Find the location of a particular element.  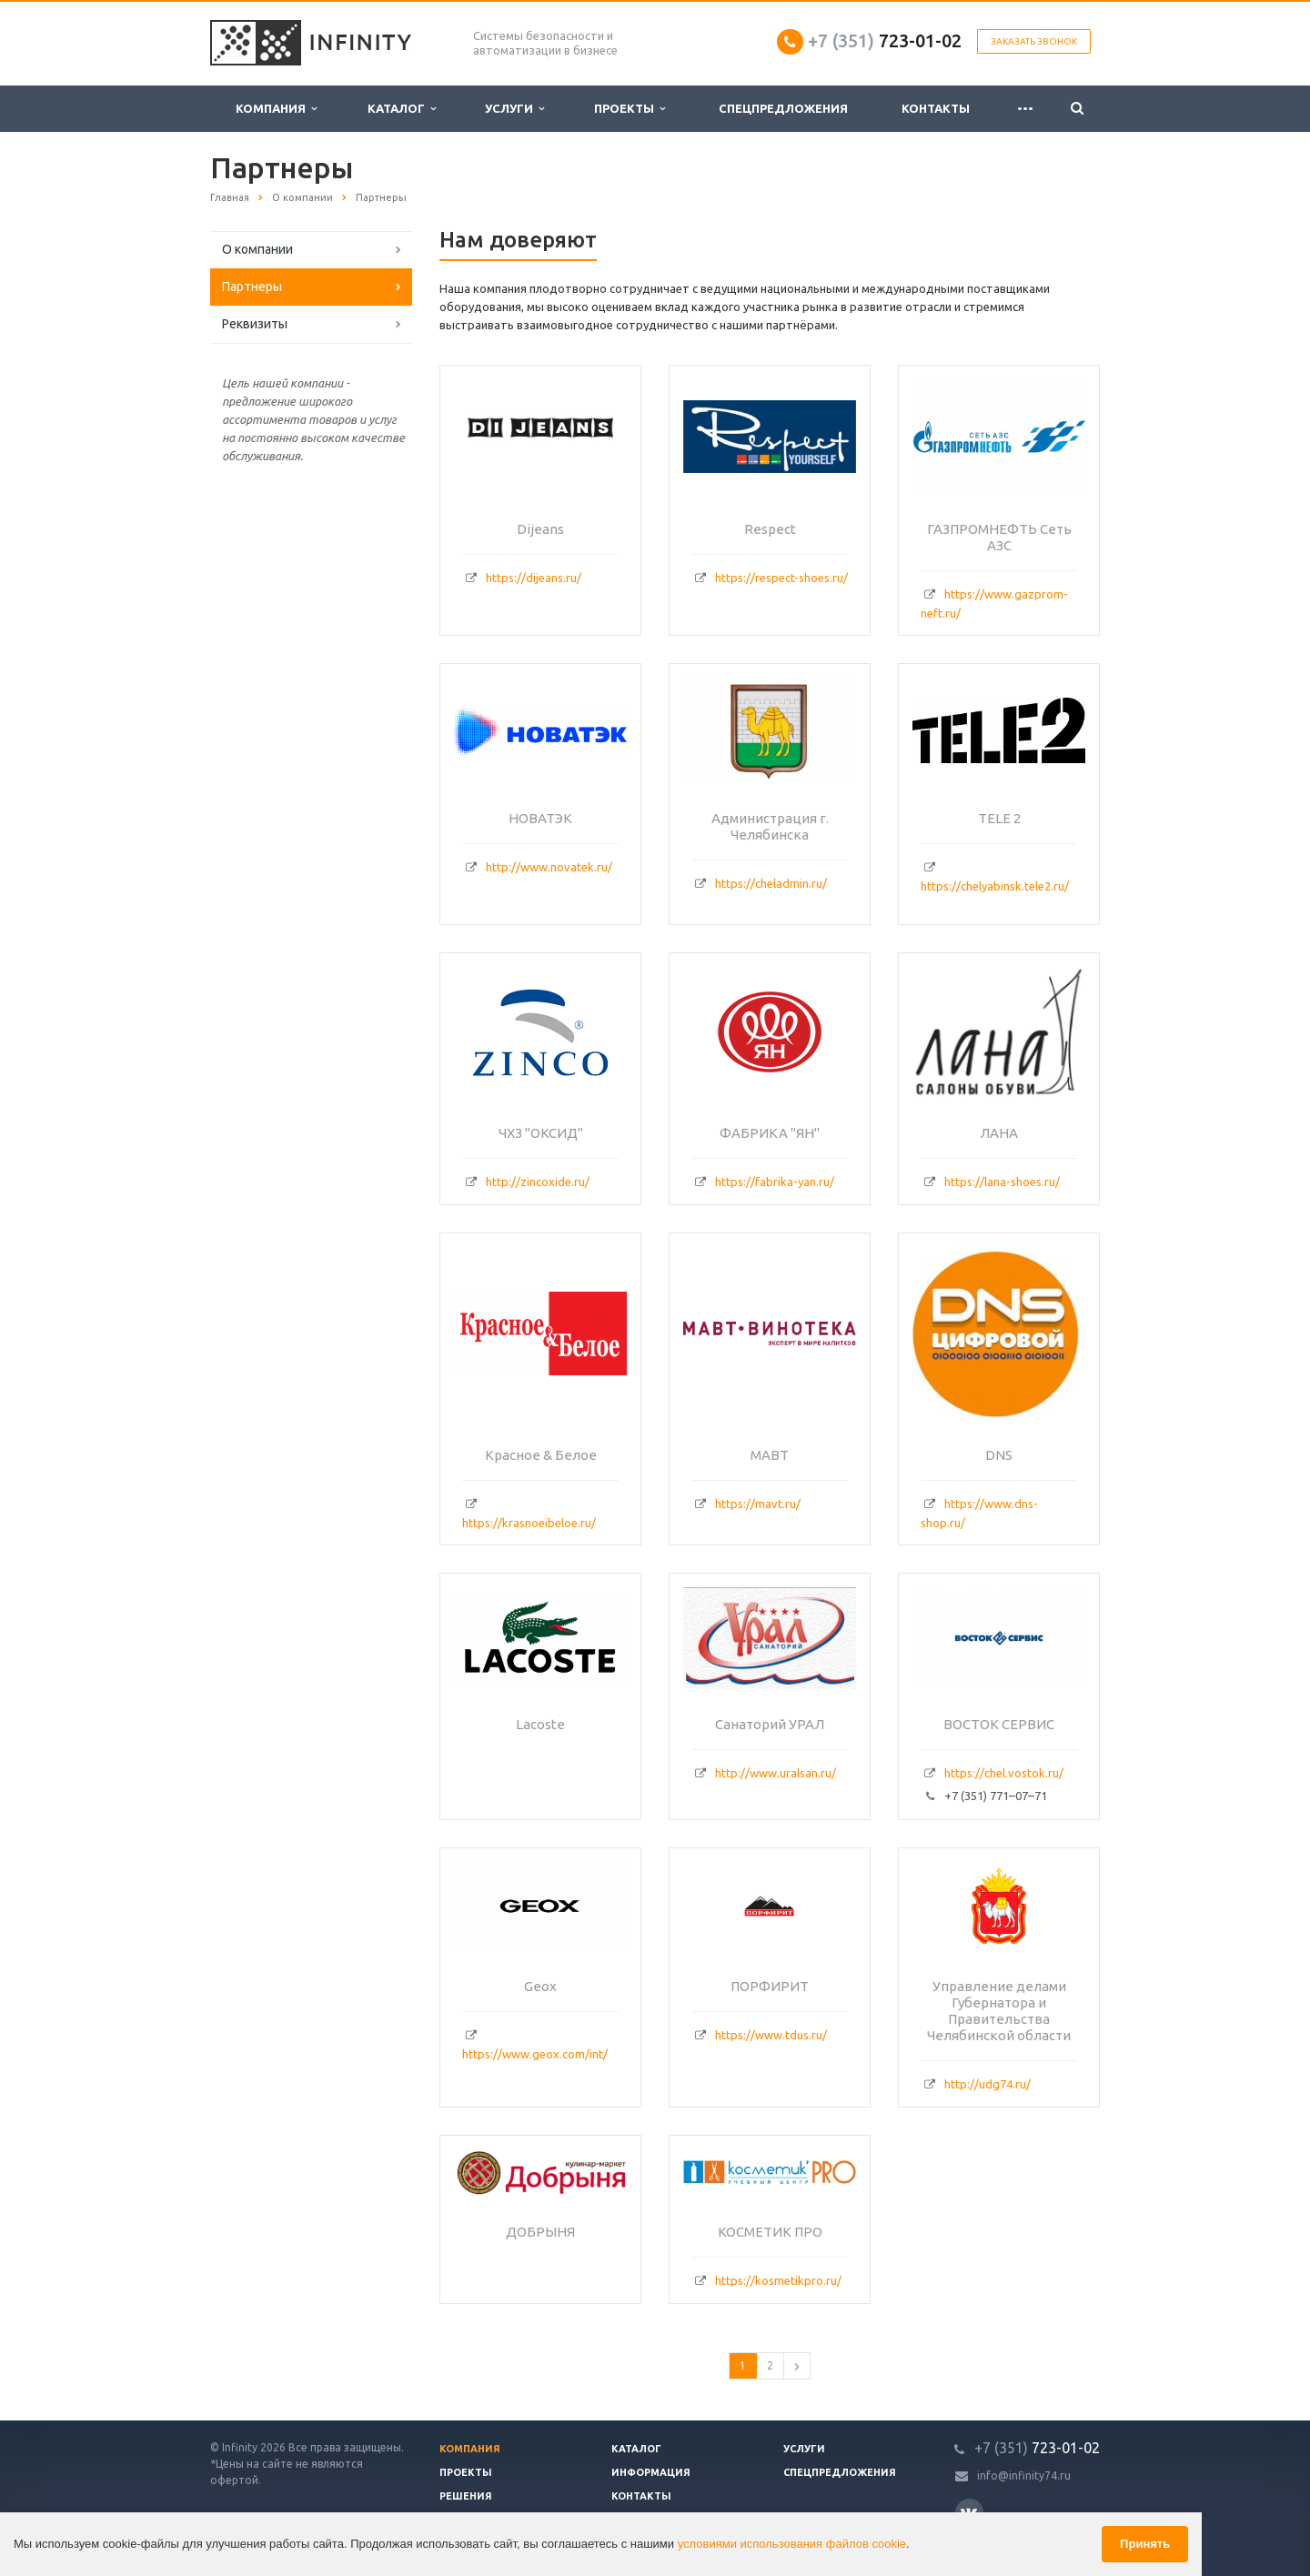

Услуги is located at coordinates (514, 109).